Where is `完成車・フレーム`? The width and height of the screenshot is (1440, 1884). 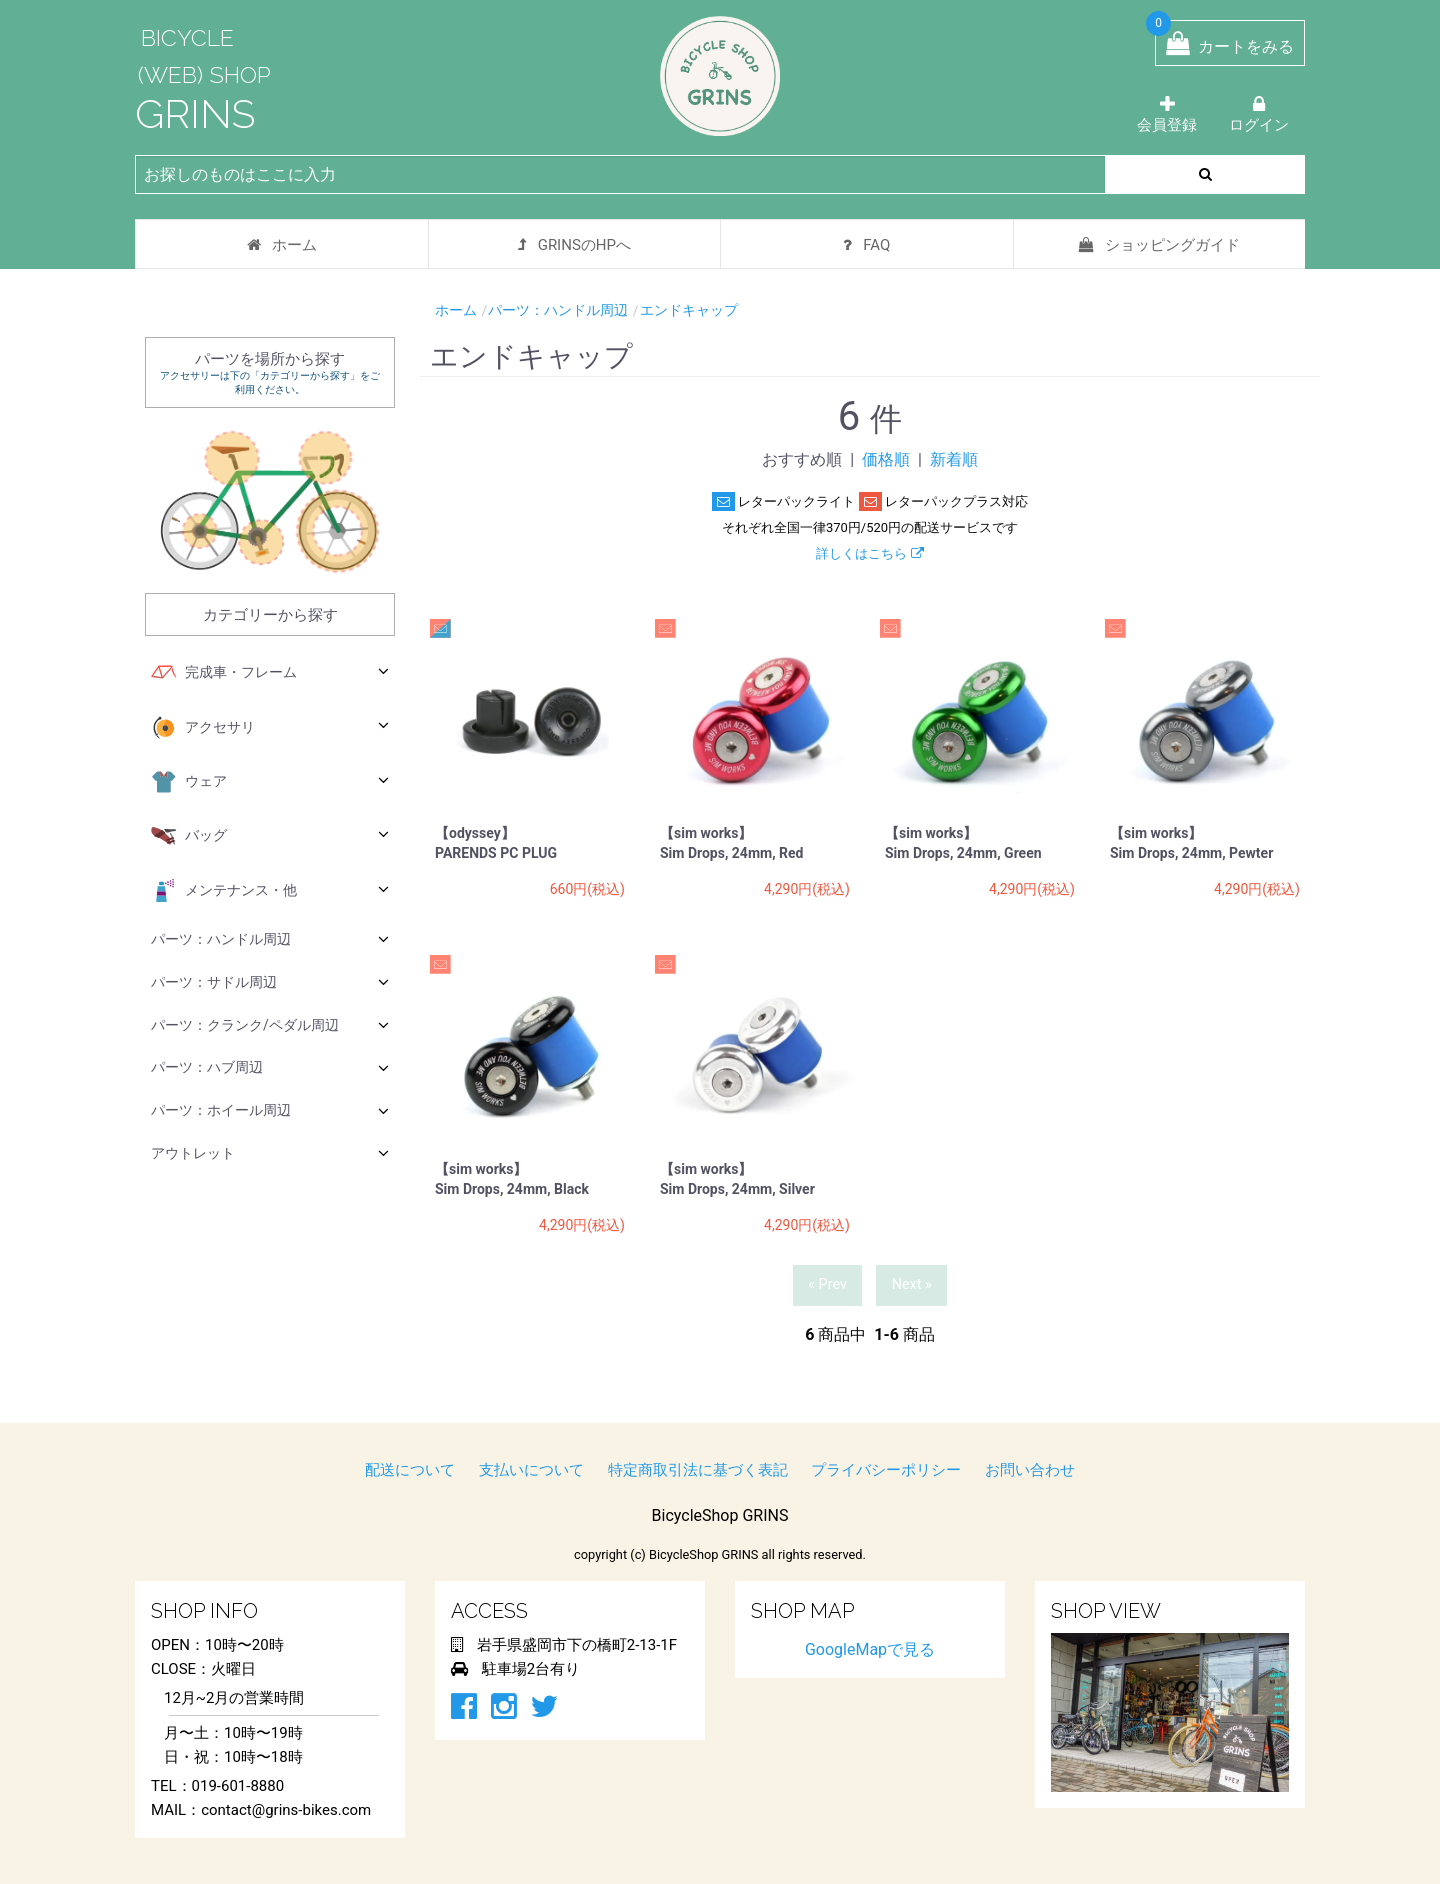 完成車・フレーム is located at coordinates (270, 673).